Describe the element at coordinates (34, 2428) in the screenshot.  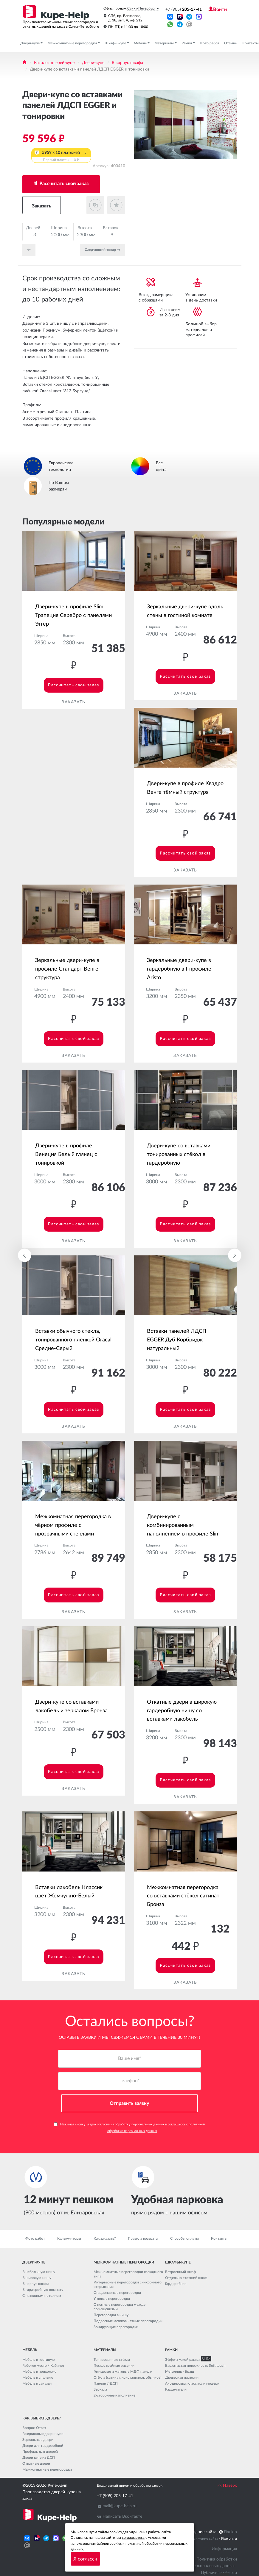
I see `Вопрос-Ответ` at that location.